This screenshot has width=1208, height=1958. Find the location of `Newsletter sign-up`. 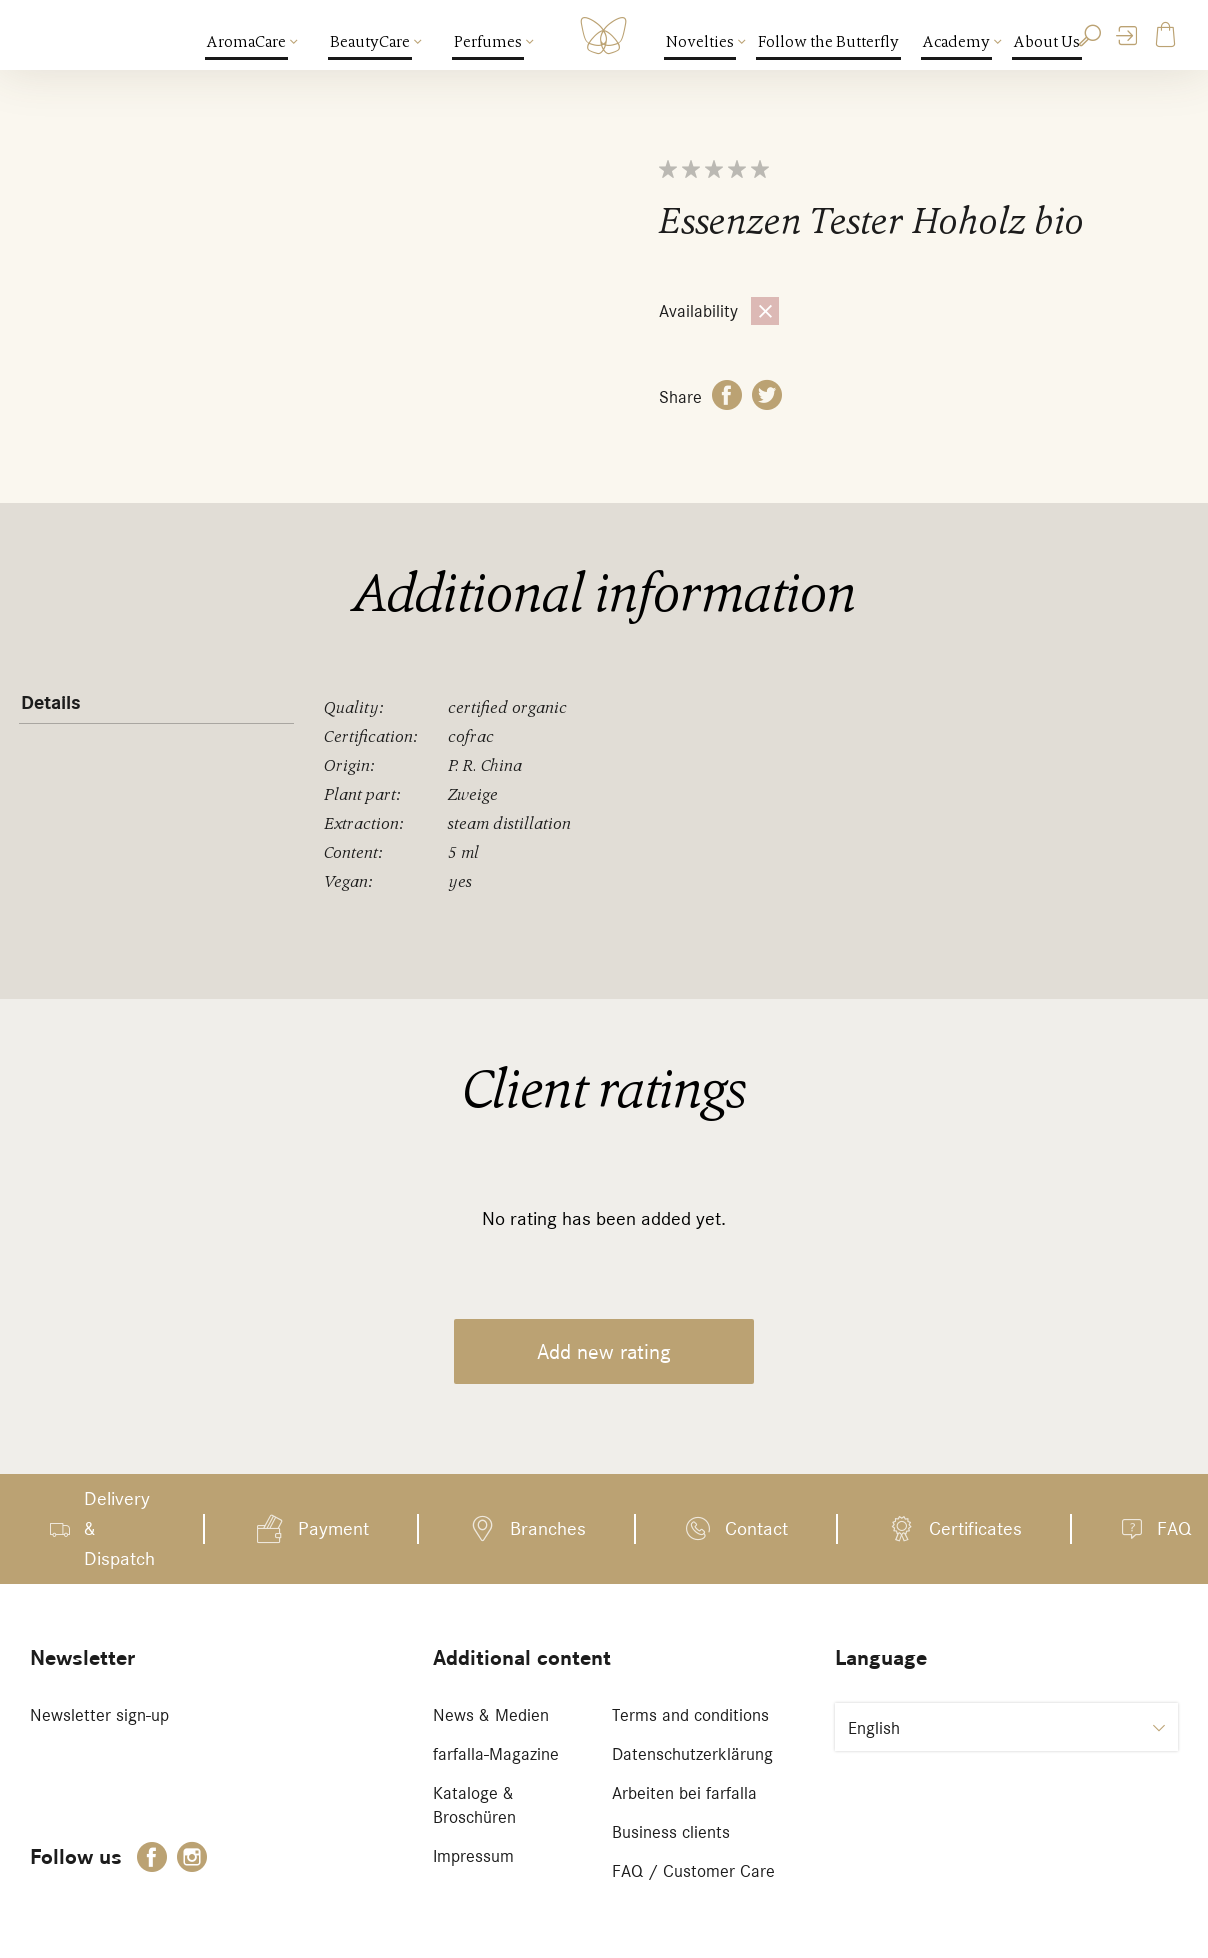

Newsletter sign-up is located at coordinates (99, 1715).